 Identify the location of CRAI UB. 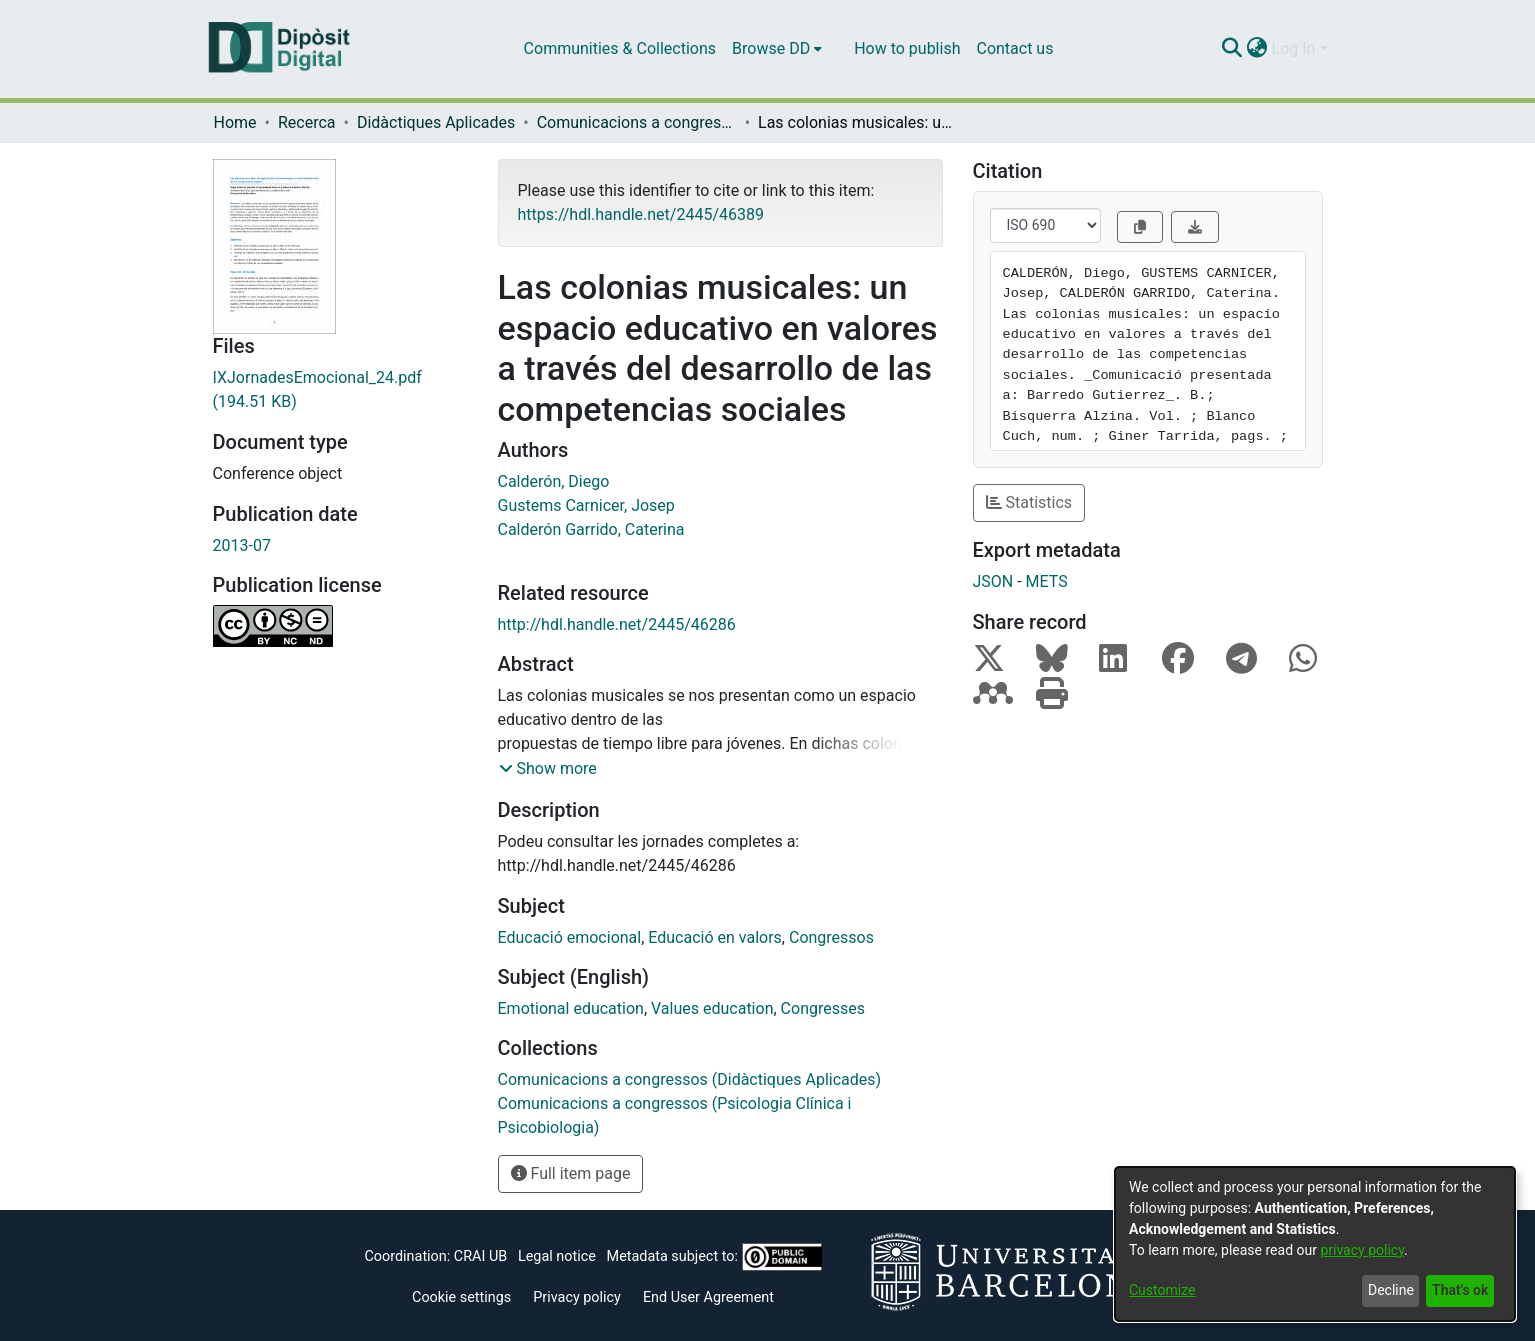
(480, 1256).